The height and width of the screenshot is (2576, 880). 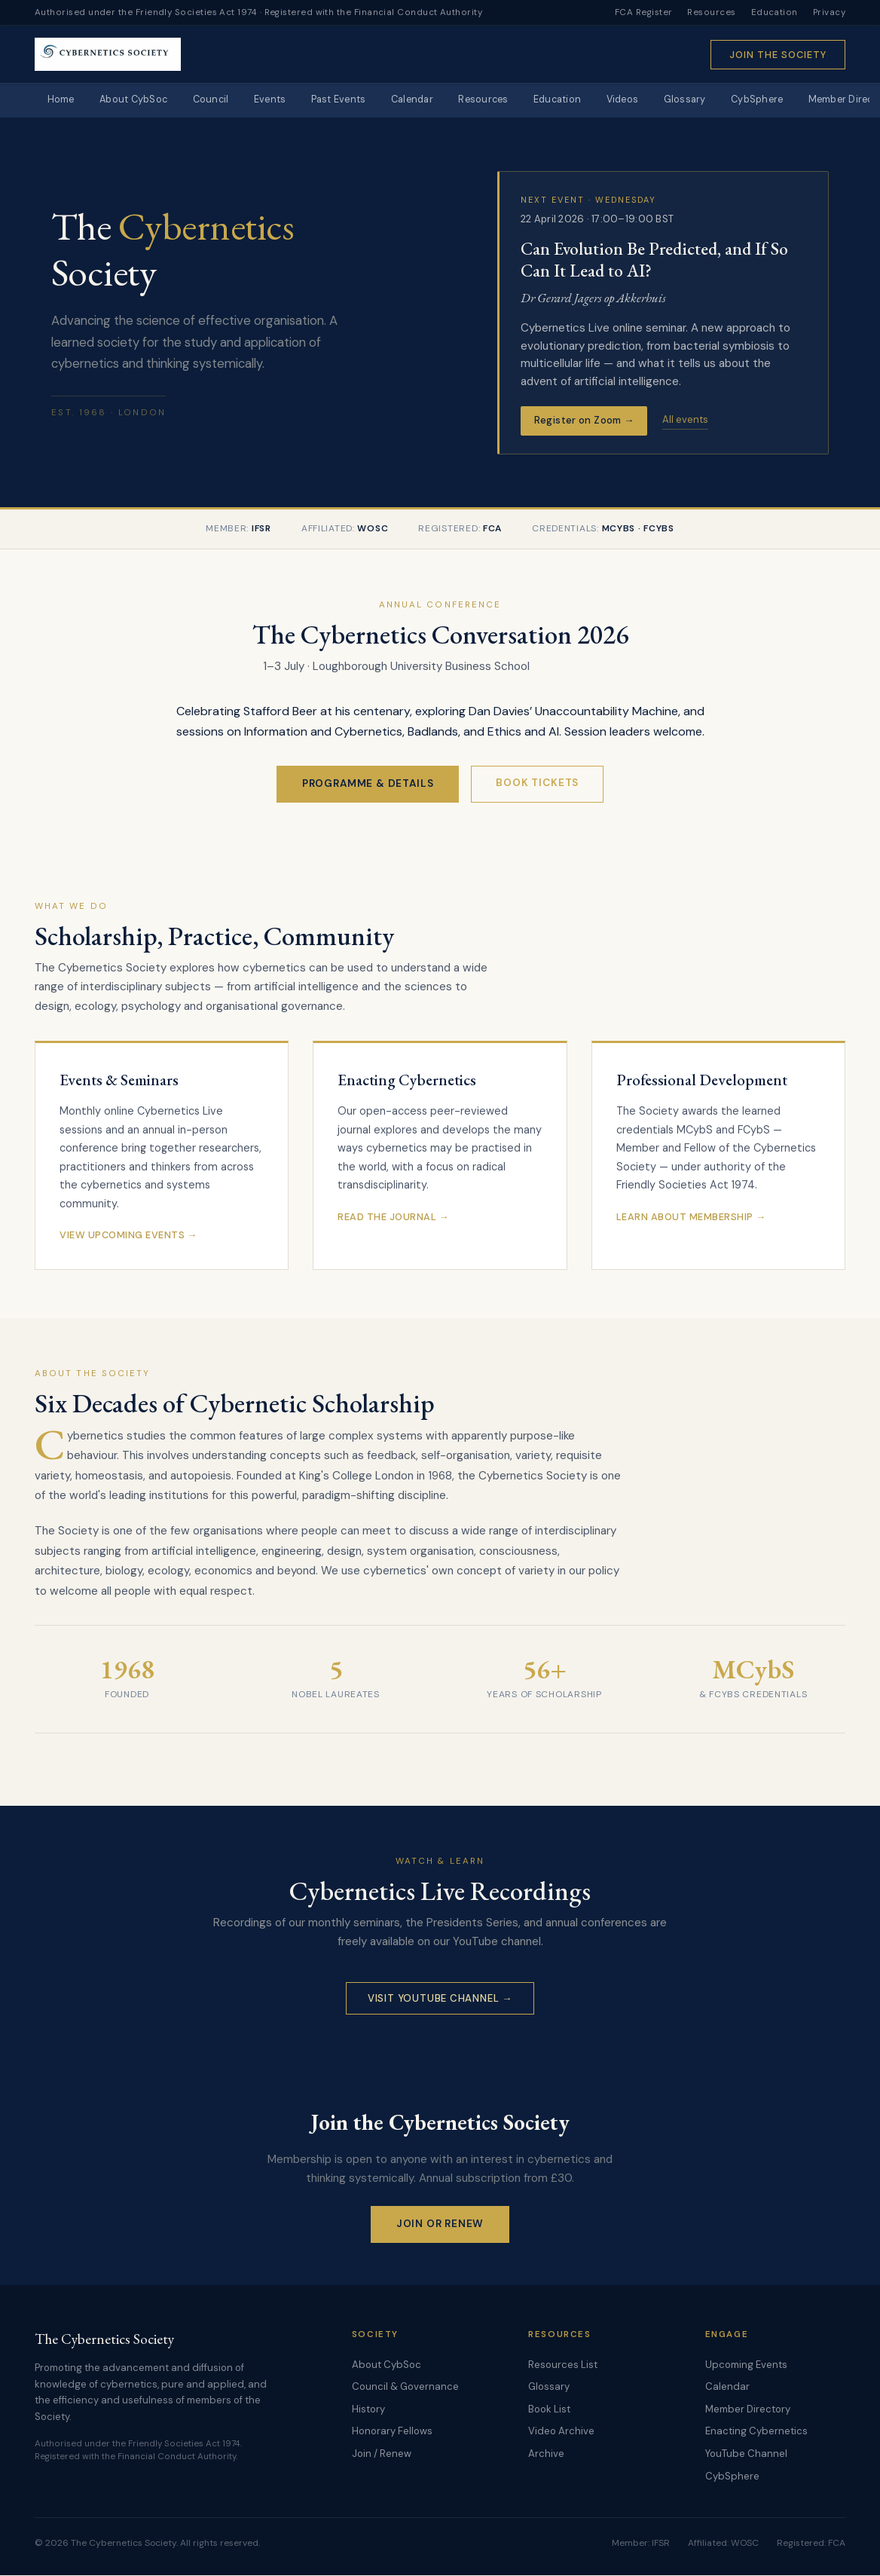 What do you see at coordinates (440, 2224) in the screenshot?
I see `Join or Renew` at bounding box center [440, 2224].